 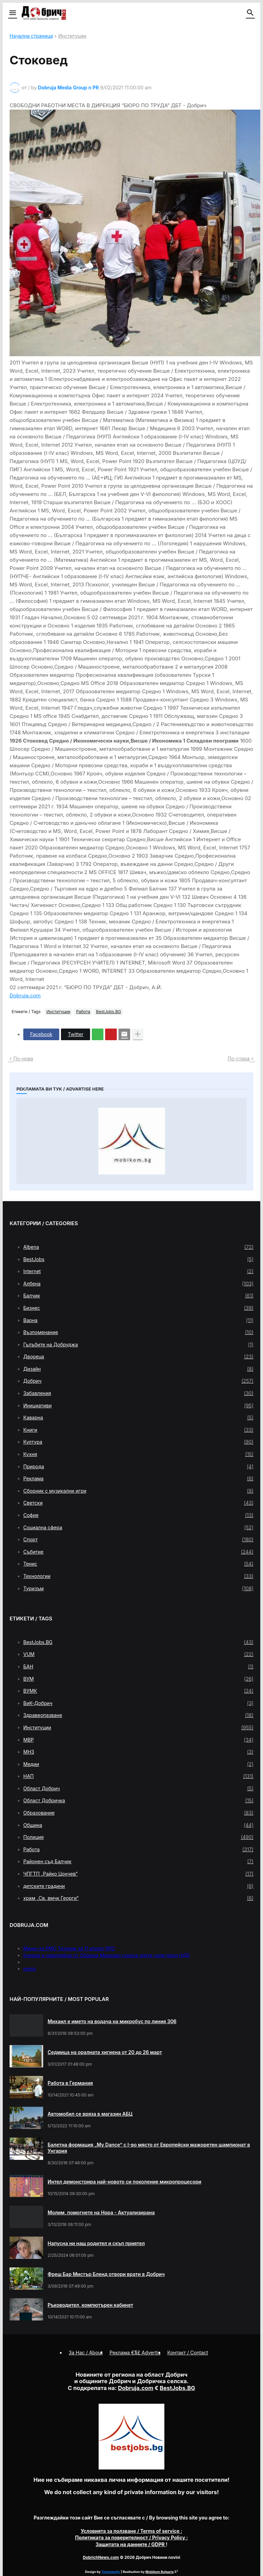 I want to click on Фреш Бар Мистър Бленд отвори врати в Добрич, so click(x=106, y=2274).